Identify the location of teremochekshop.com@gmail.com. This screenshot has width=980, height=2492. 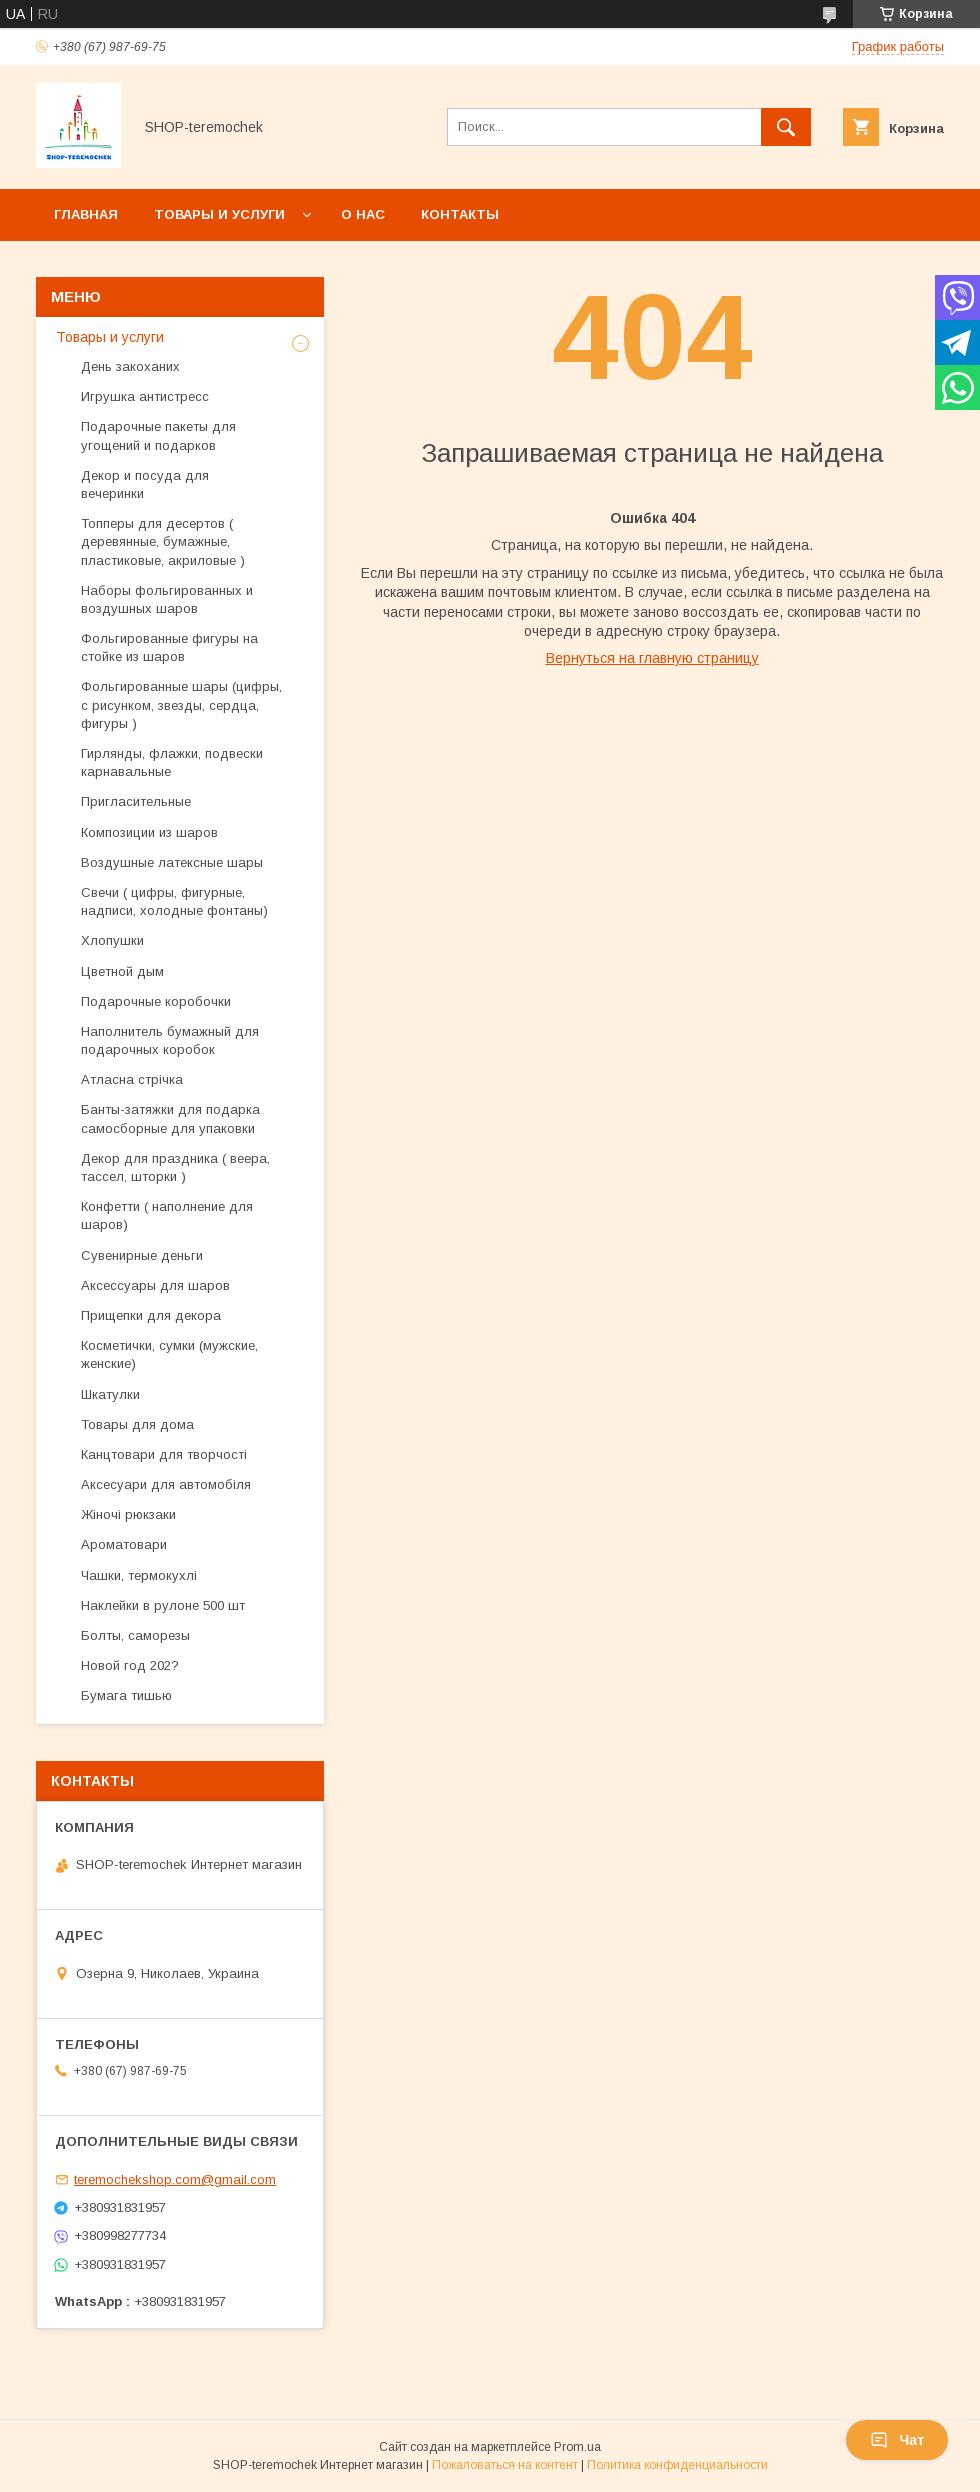
(175, 2179).